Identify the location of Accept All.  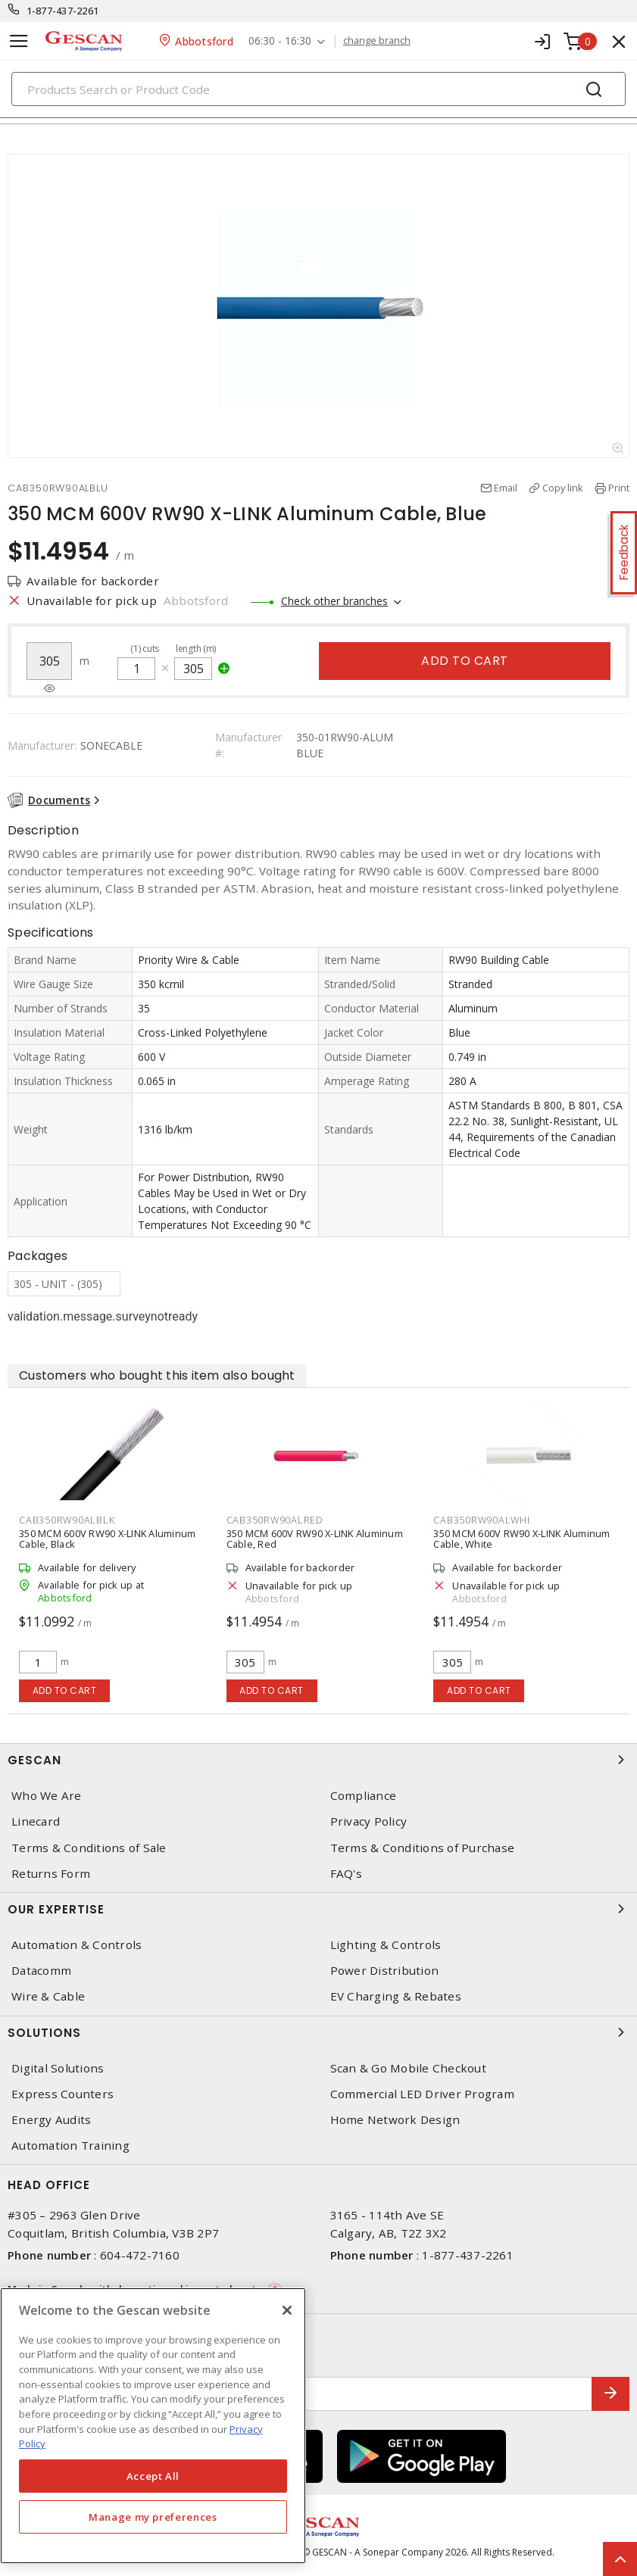
(153, 2476).